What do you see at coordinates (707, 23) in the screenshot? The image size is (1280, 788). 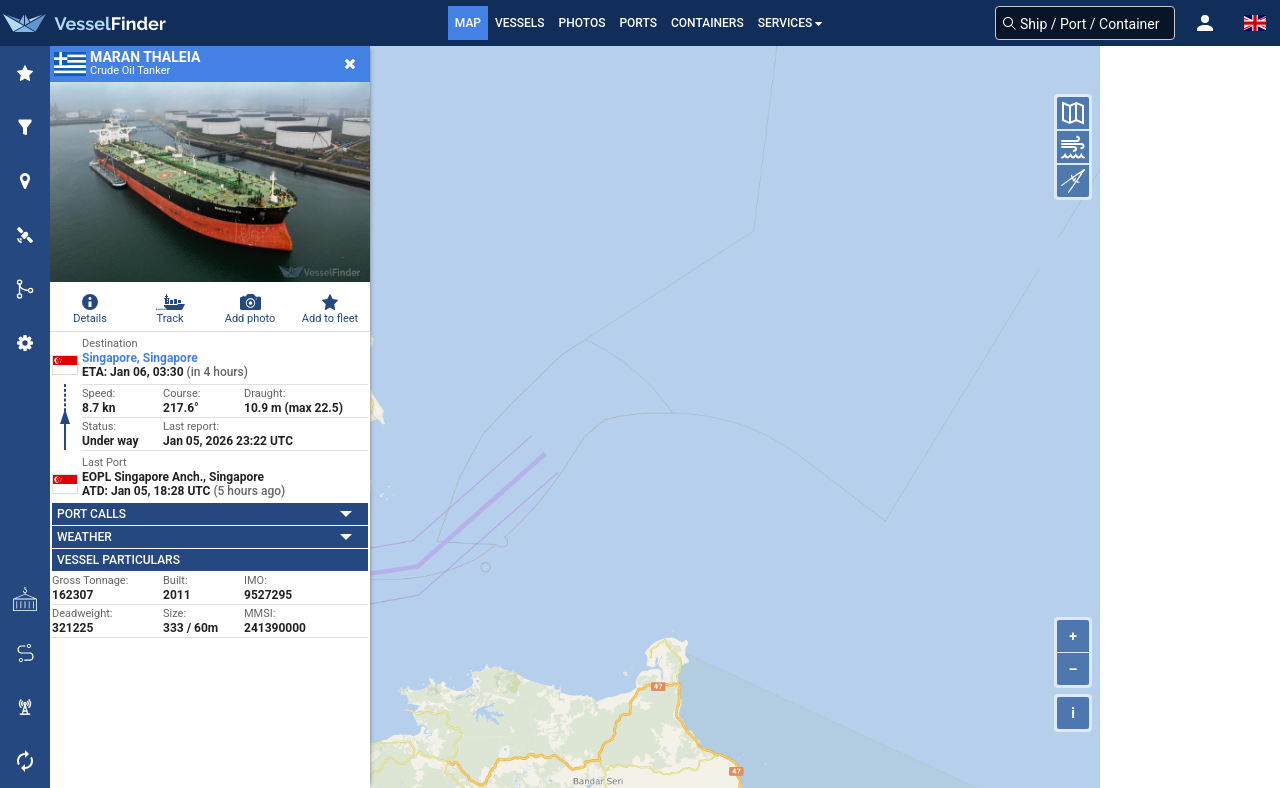 I see `Containers` at bounding box center [707, 23].